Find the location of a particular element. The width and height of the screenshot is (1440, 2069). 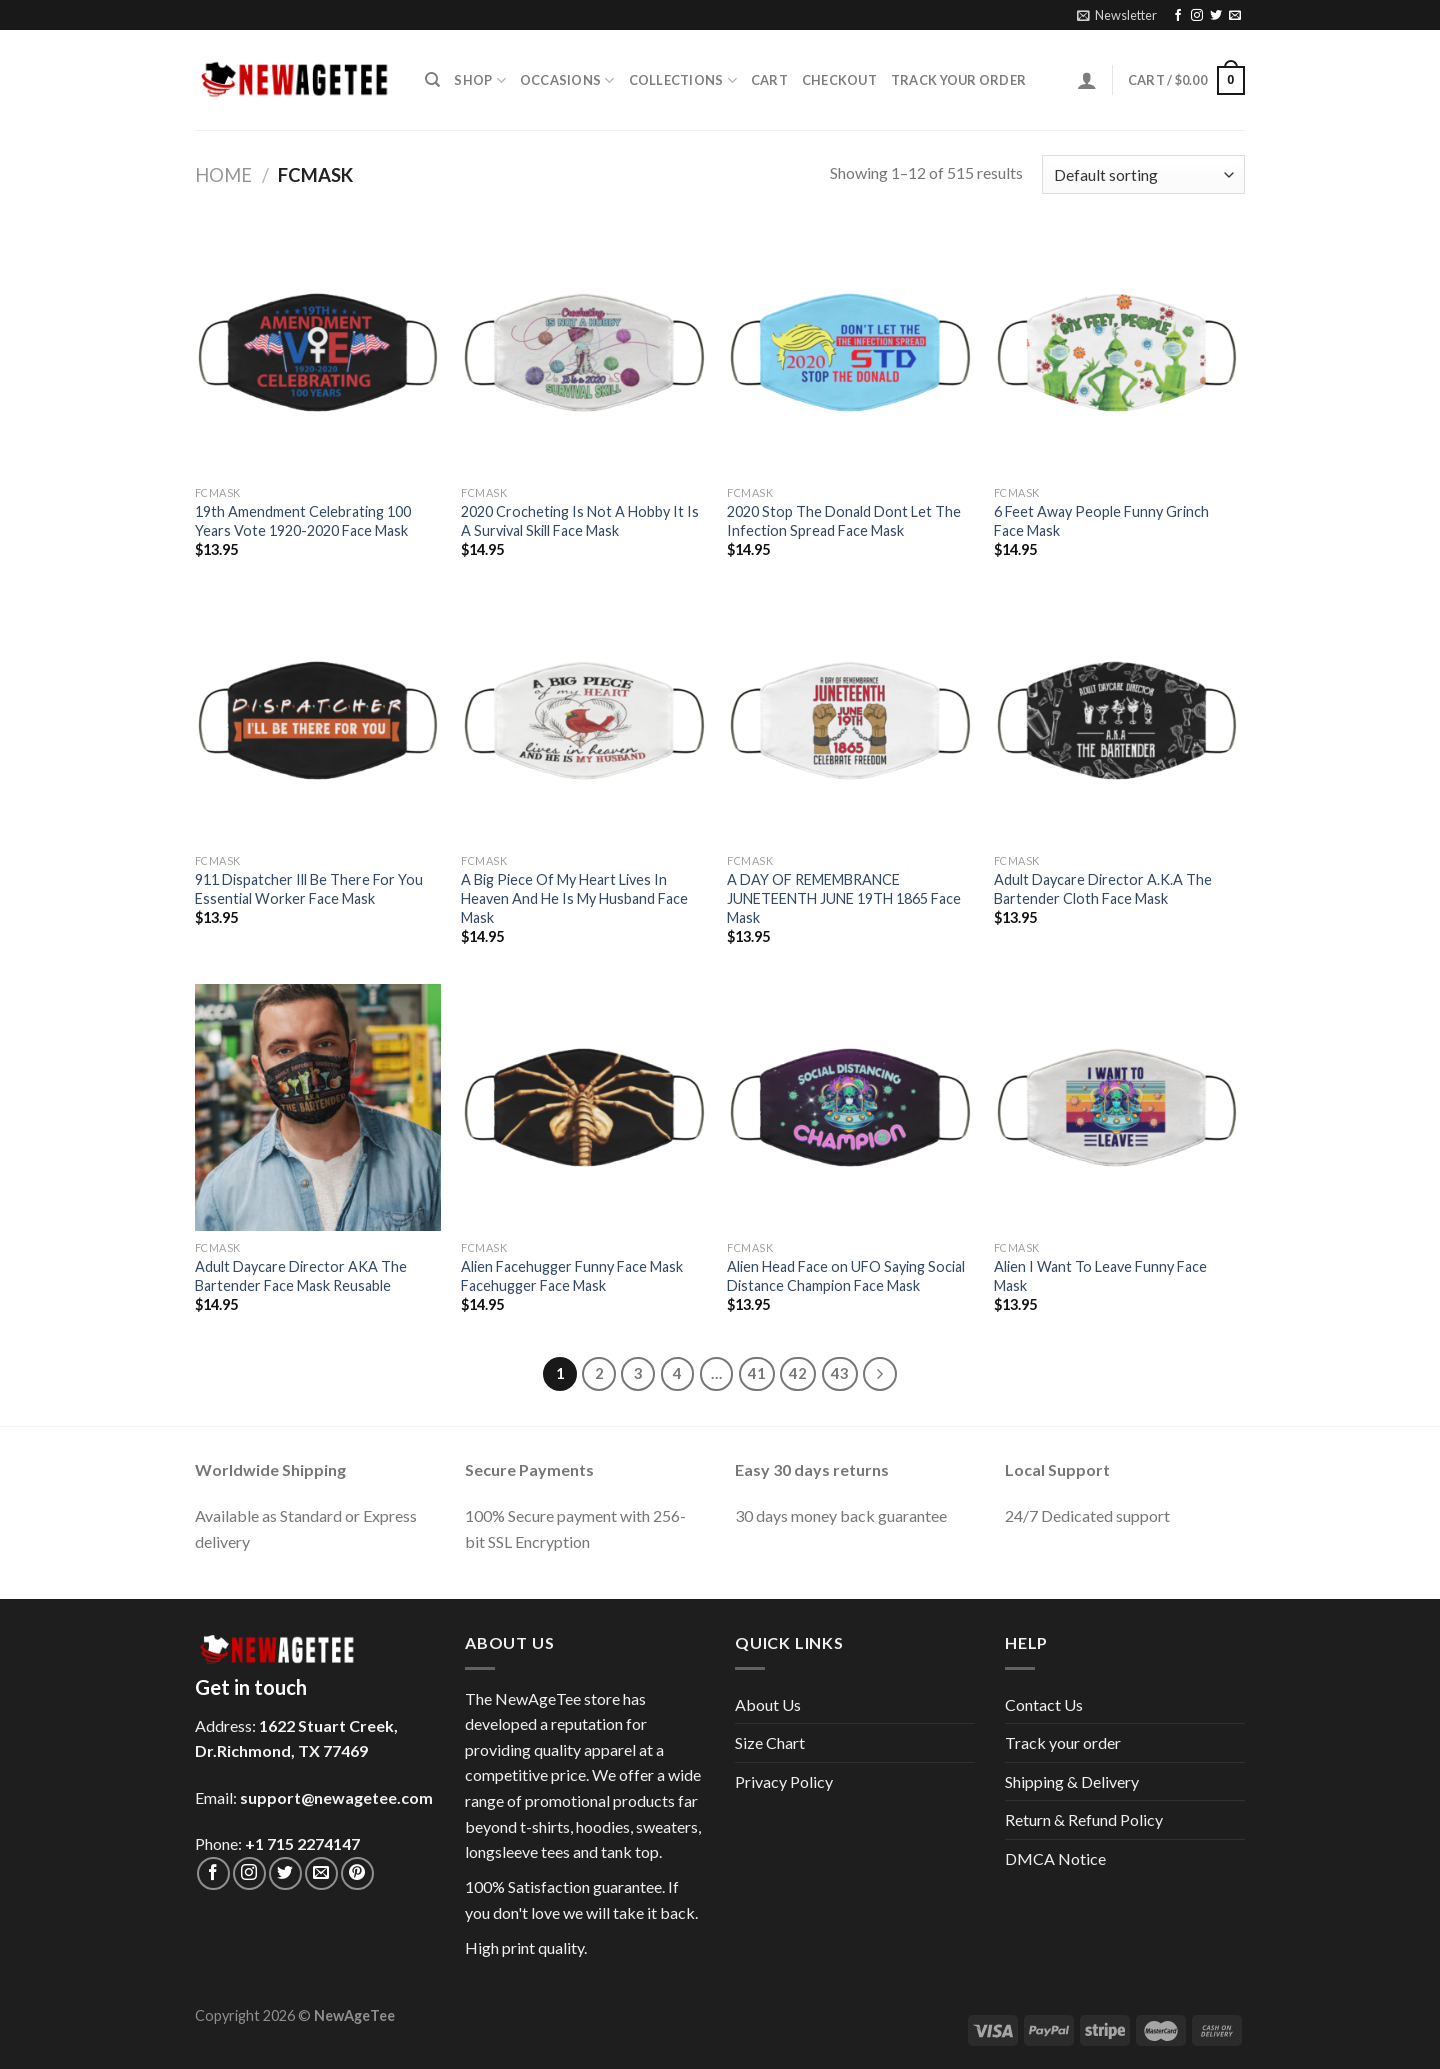

Cart is located at coordinates (769, 80).